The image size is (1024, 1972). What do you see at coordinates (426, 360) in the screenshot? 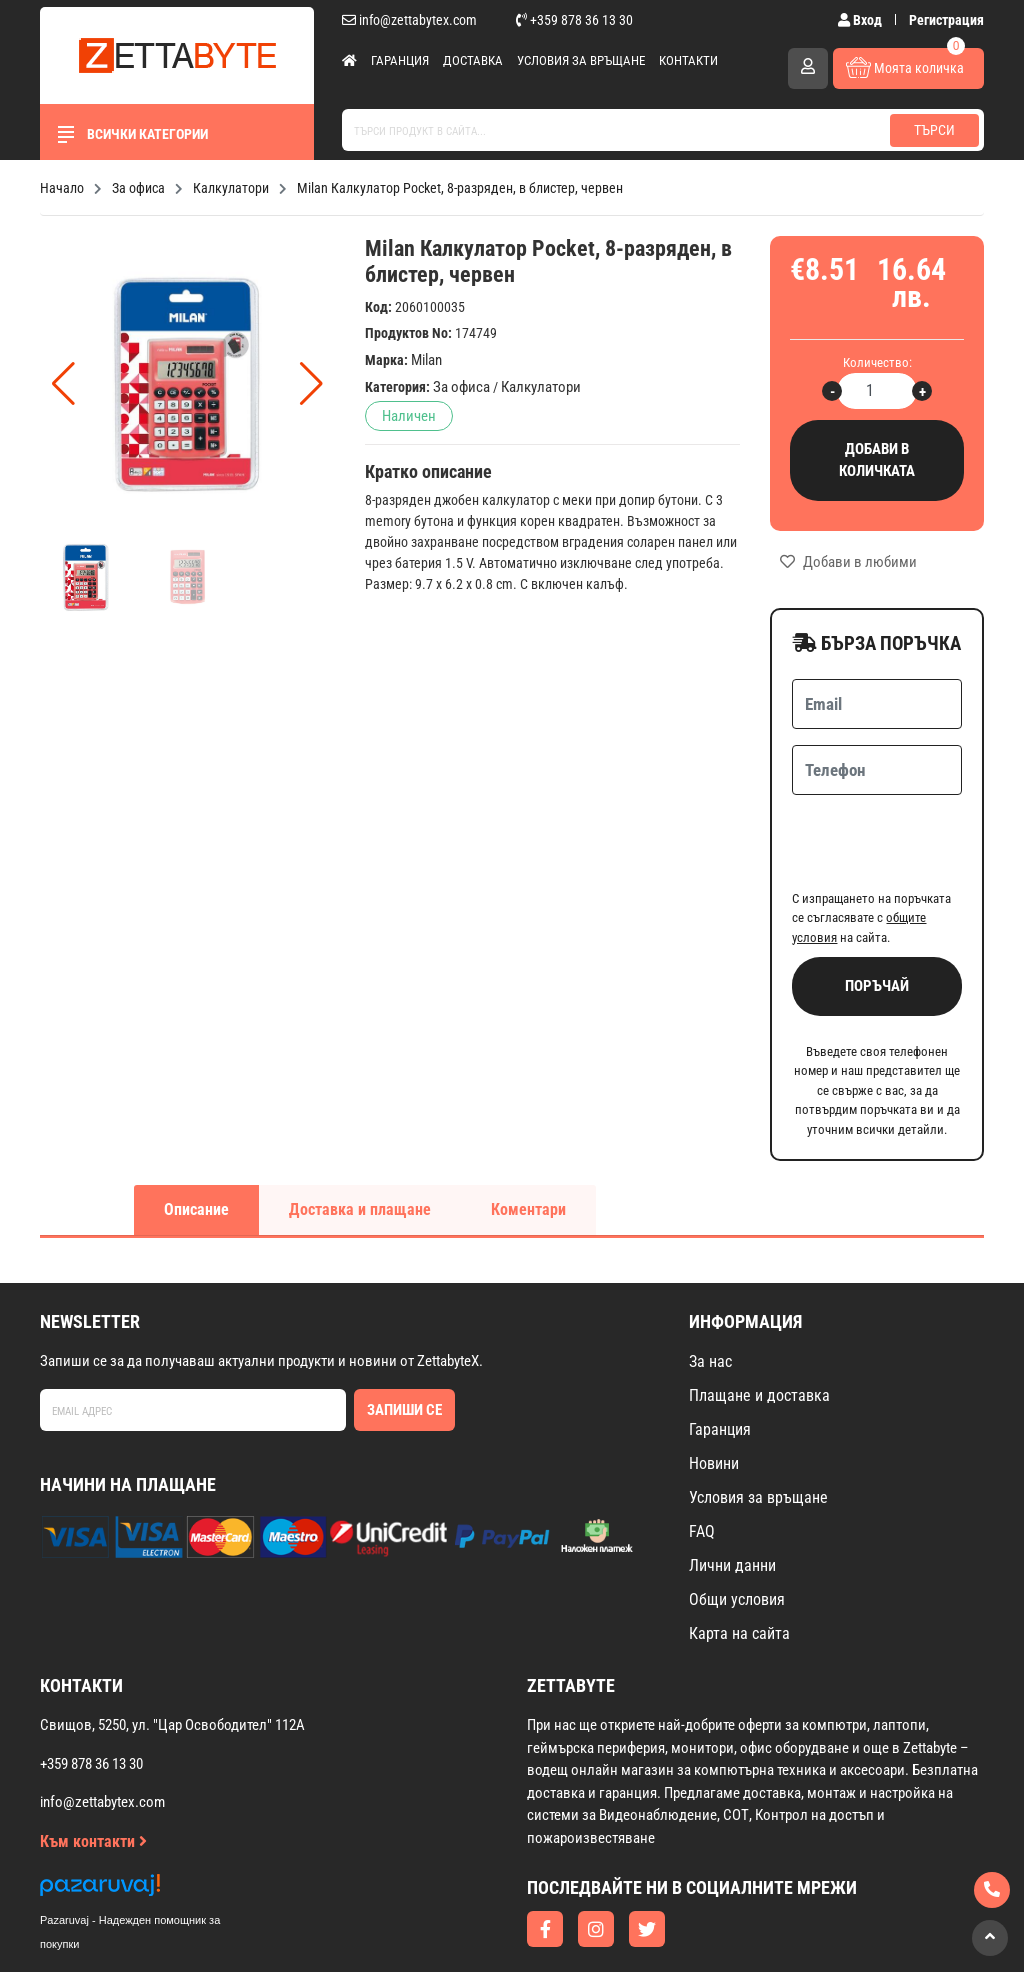
I see `Milan` at bounding box center [426, 360].